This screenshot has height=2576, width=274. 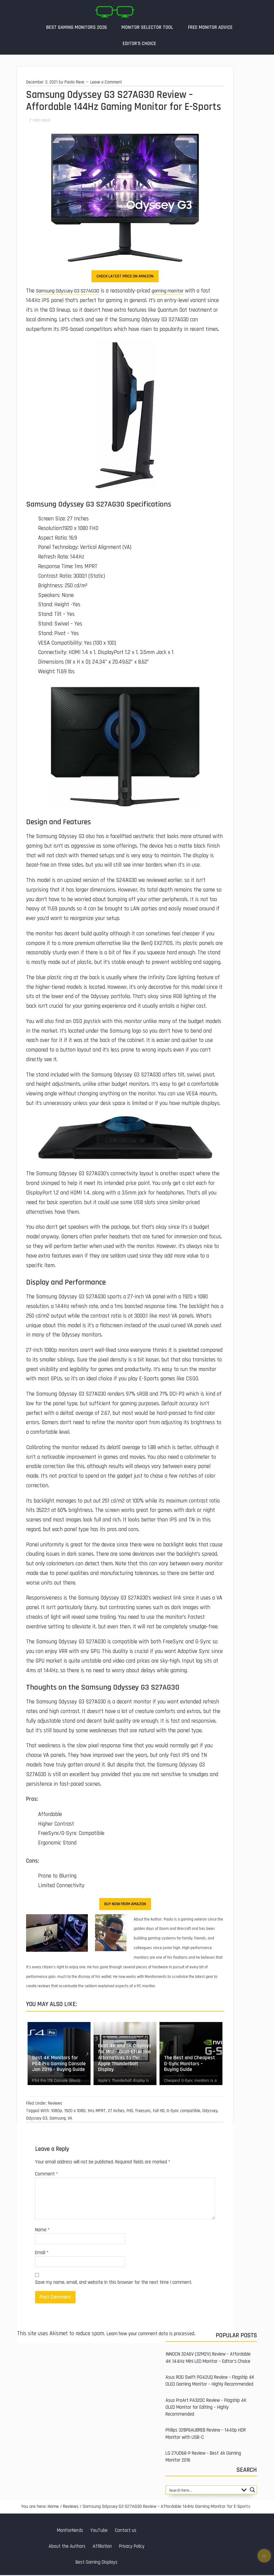 What do you see at coordinates (143, 2111) in the screenshot?
I see `freesync` at bounding box center [143, 2111].